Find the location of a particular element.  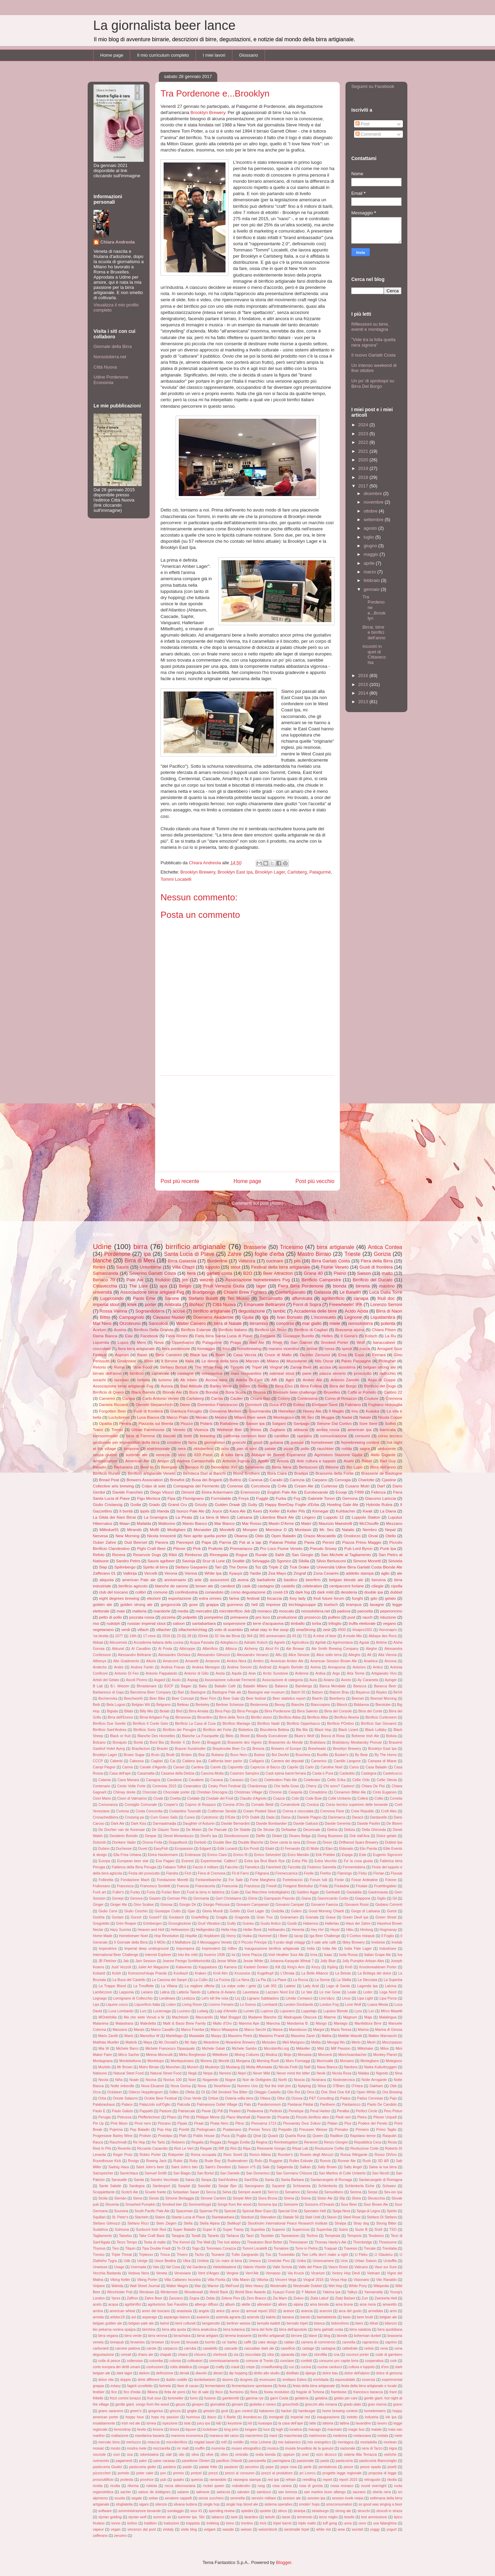

Bird is located at coordinates (179, 1711).